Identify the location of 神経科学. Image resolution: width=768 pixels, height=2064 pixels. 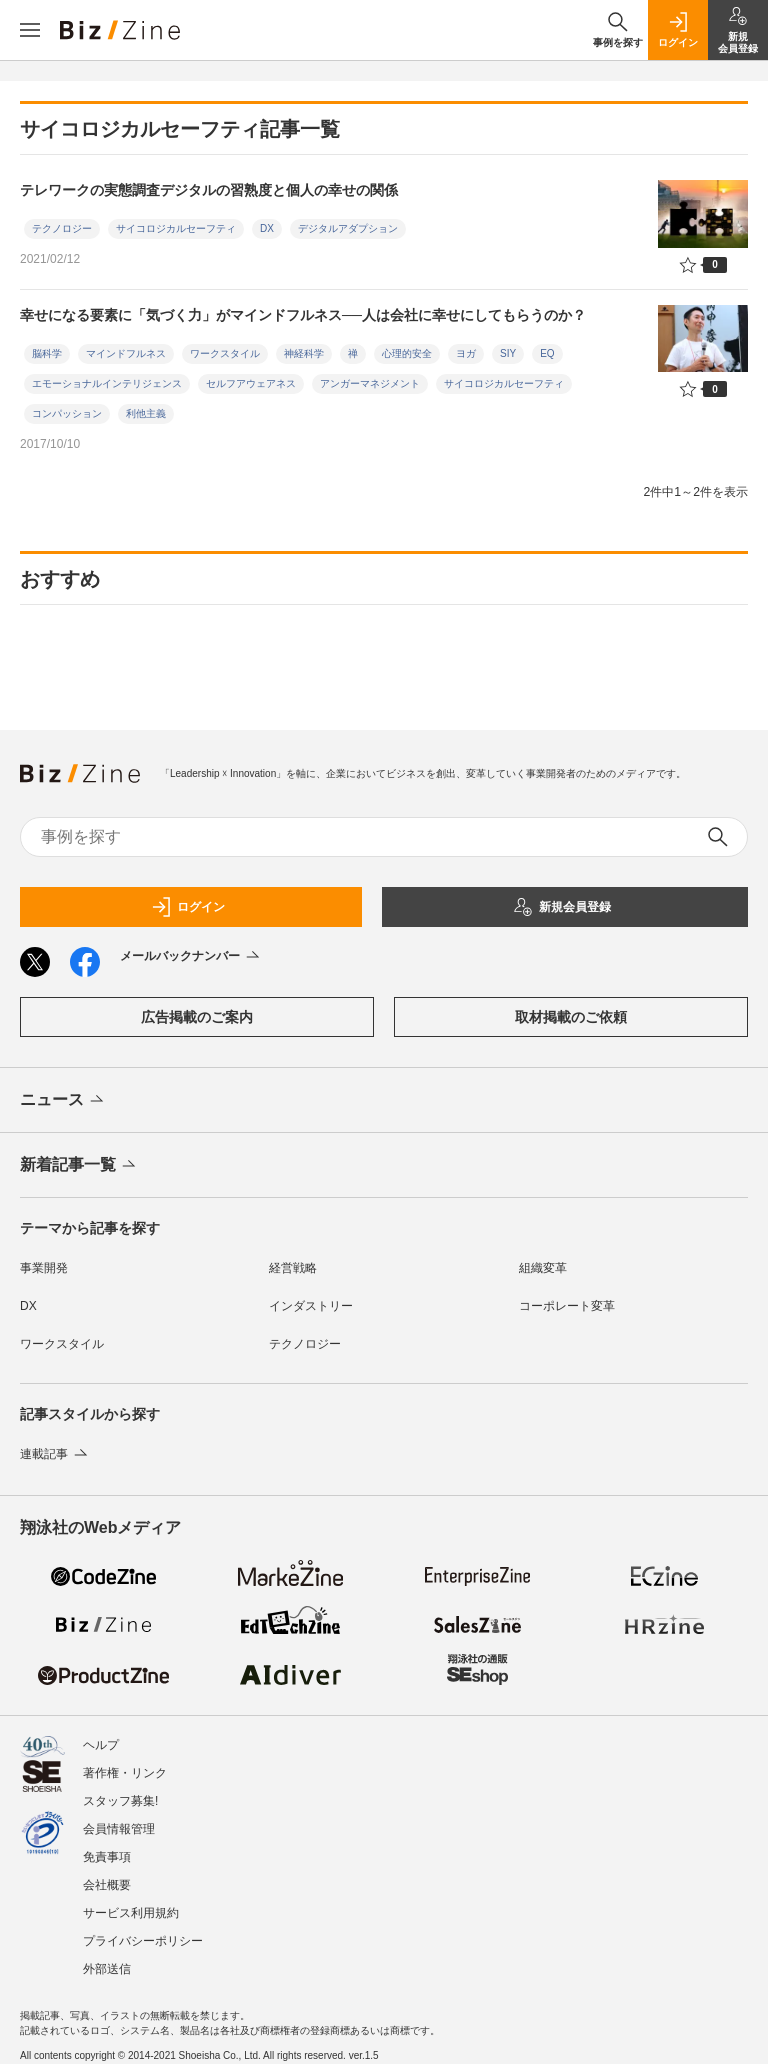
(304, 353).